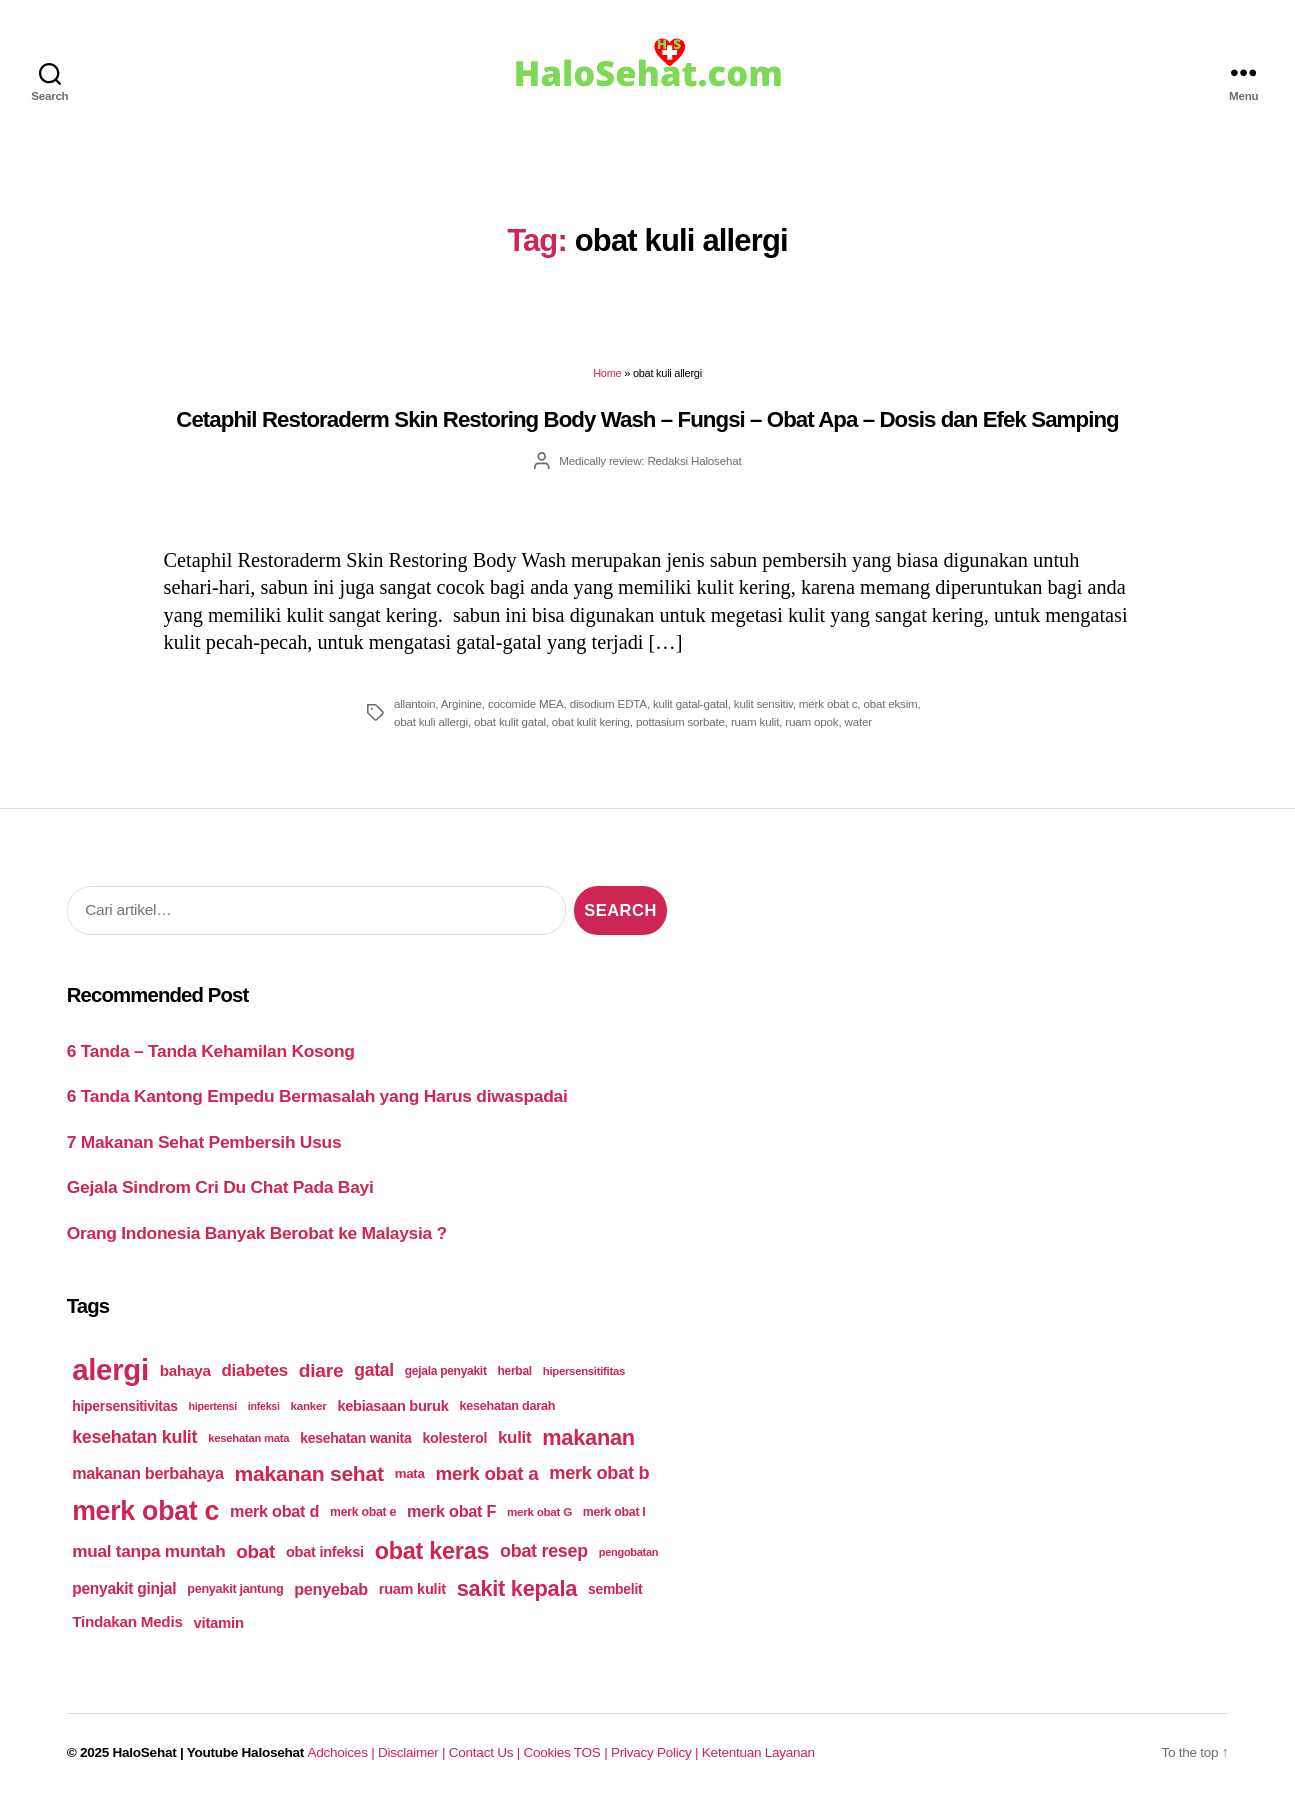  Describe the element at coordinates (599, 1473) in the screenshot. I see `merk obat b [merk obat b (275 items)]` at that location.